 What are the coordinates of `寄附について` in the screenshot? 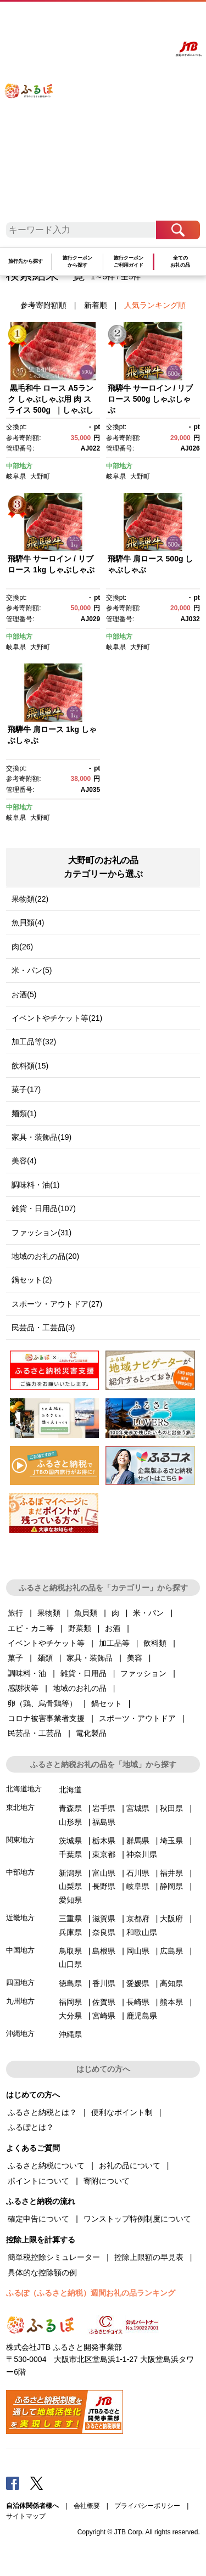 It's located at (106, 2180).